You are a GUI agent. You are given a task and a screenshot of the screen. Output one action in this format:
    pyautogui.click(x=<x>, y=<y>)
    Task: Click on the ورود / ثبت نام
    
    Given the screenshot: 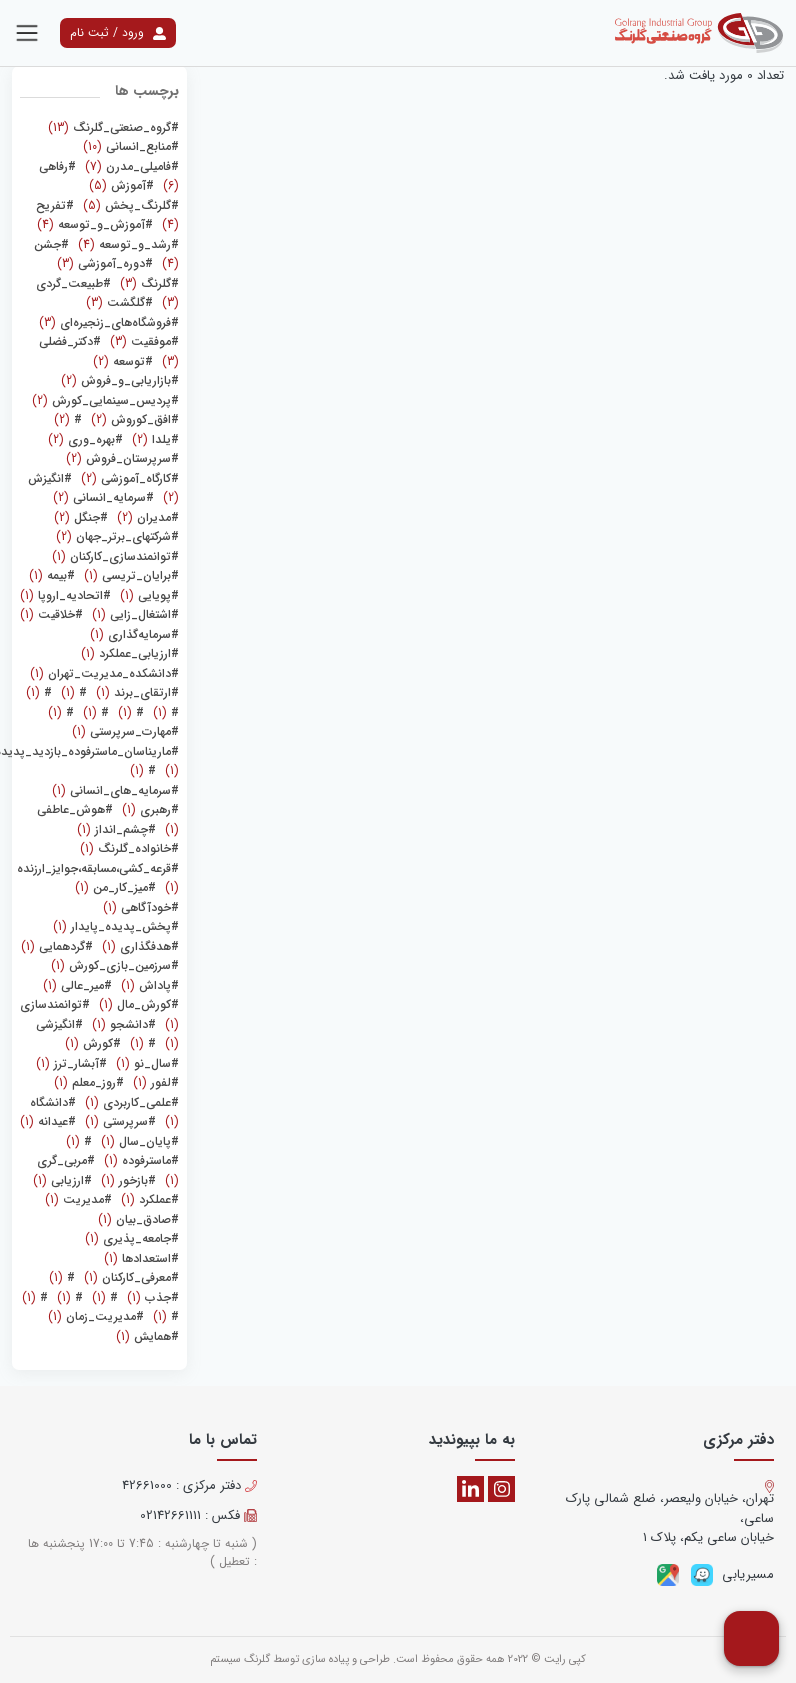 What is the action you would take?
    pyautogui.click(x=118, y=32)
    